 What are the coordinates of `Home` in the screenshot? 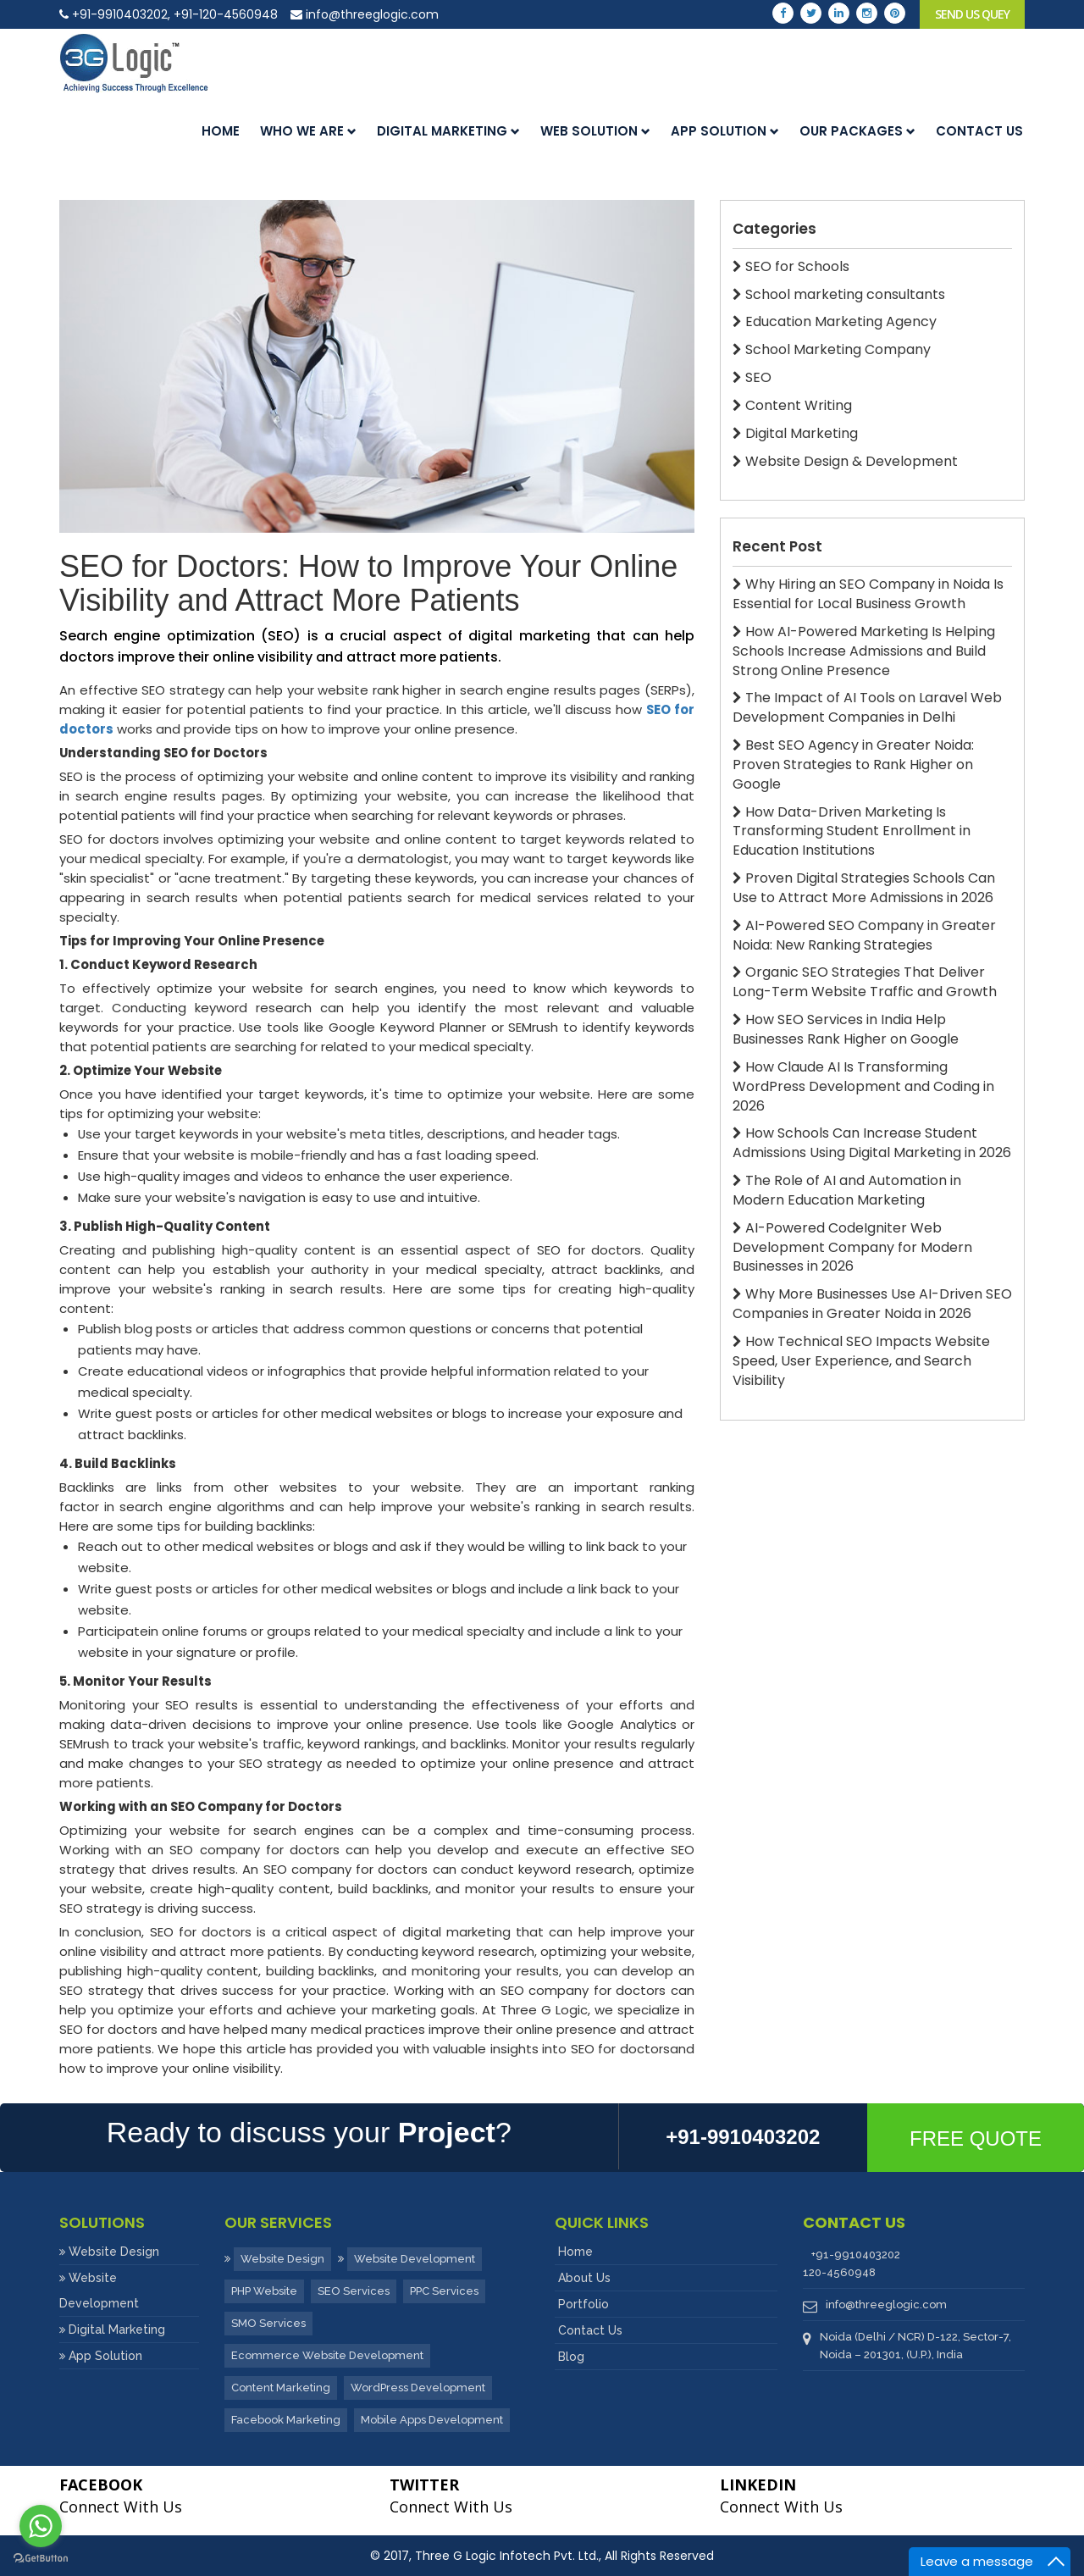 It's located at (221, 131).